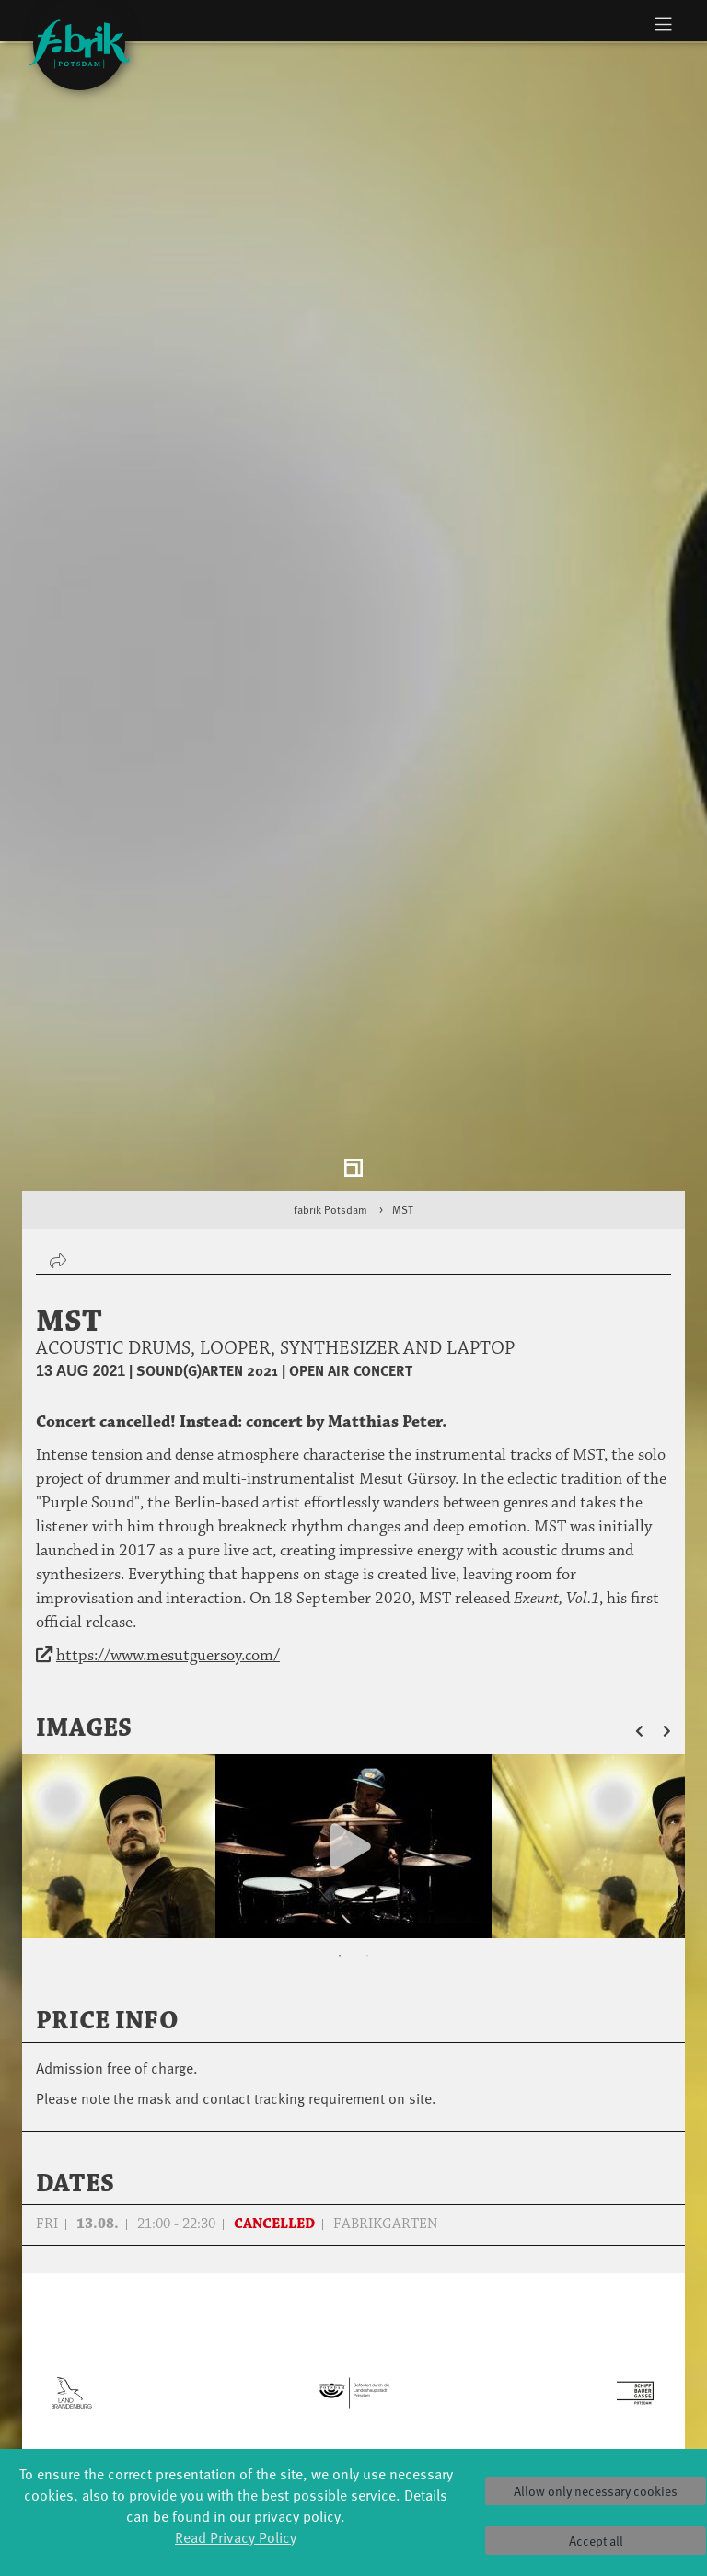 This screenshot has width=707, height=2576. I want to click on Art & Climate, so click(132, 2333).